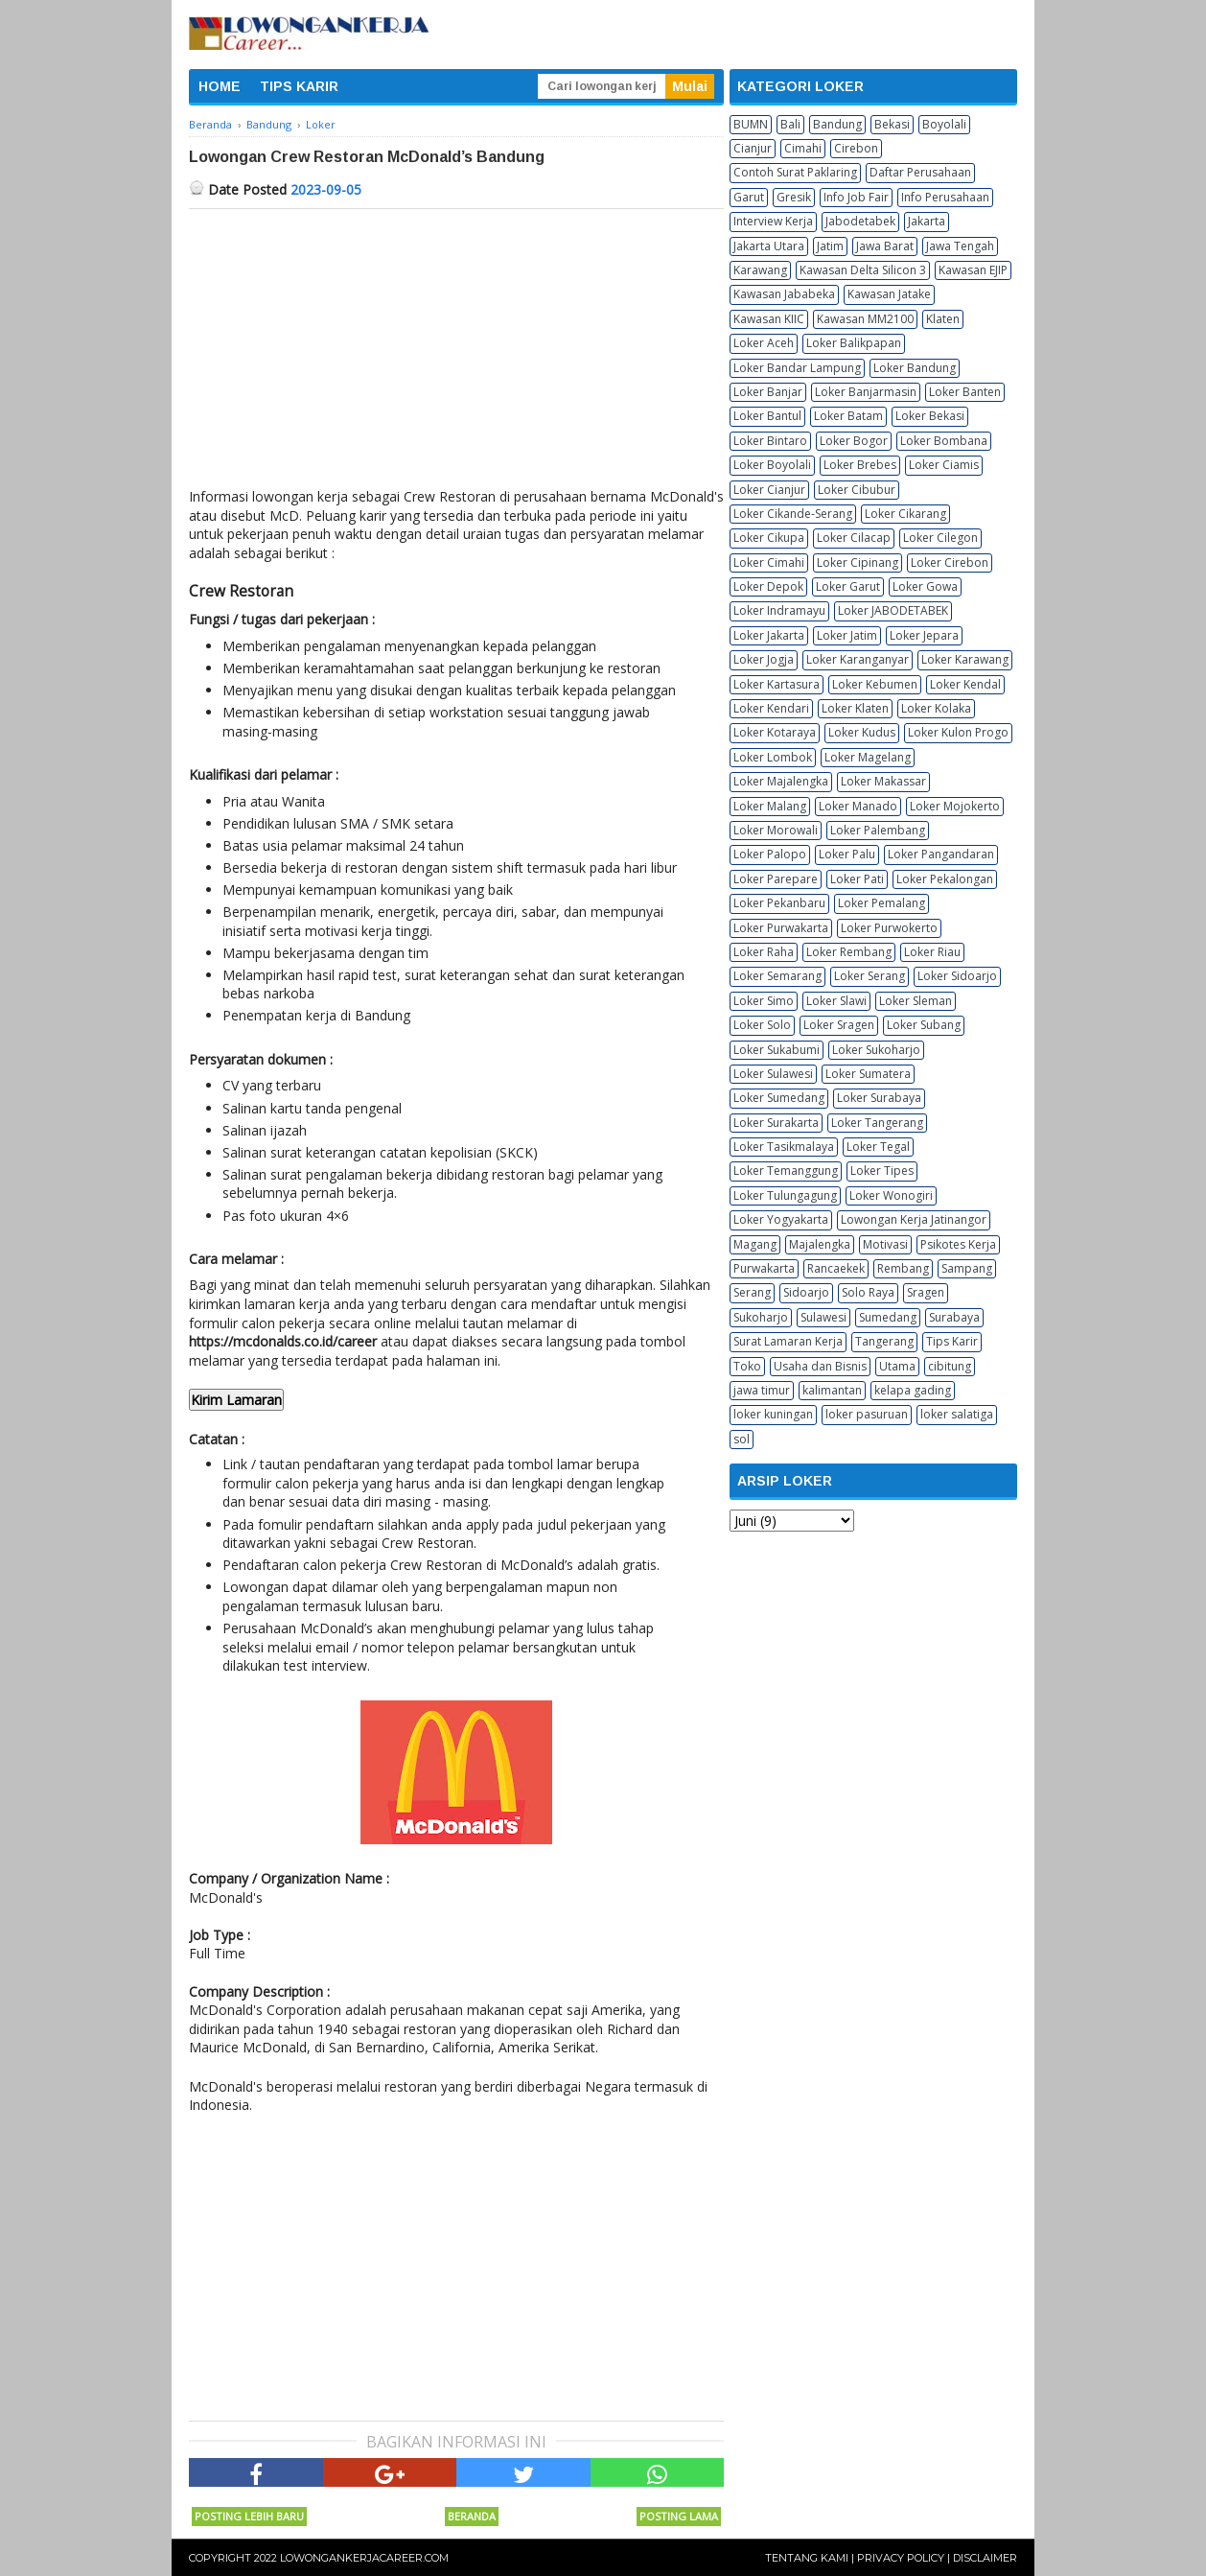  I want to click on Loker Surabaya, so click(879, 1097).